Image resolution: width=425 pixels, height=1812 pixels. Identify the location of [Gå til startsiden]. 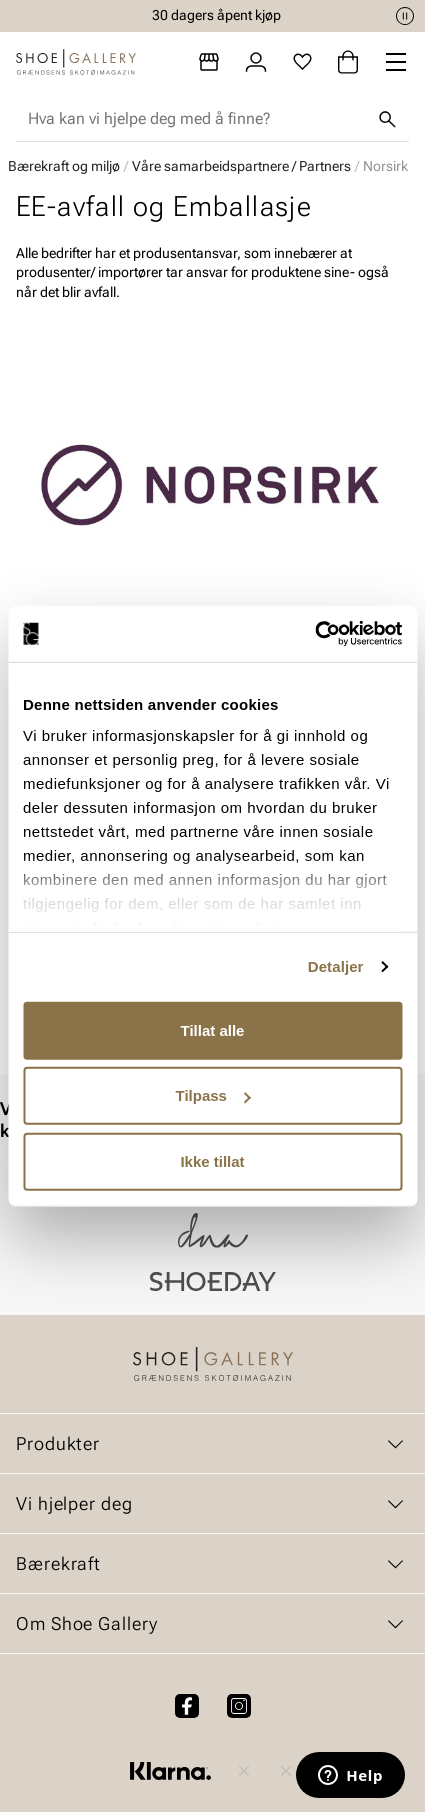
(76, 62).